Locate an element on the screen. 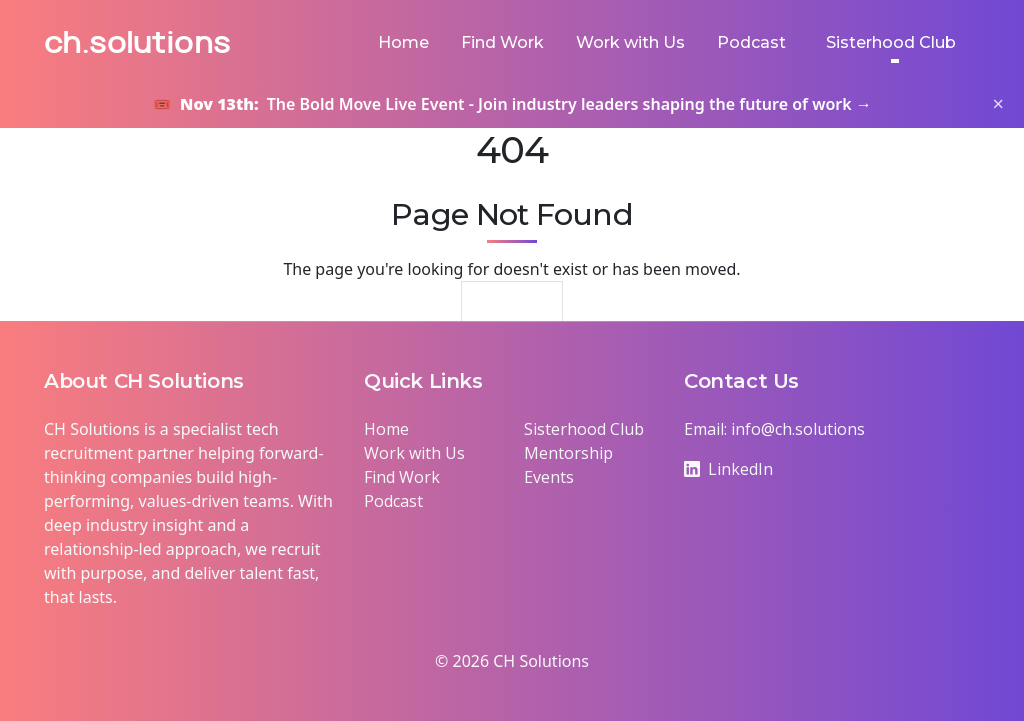 This screenshot has height=721, width=1024. LinkedIn is located at coordinates (728, 469).